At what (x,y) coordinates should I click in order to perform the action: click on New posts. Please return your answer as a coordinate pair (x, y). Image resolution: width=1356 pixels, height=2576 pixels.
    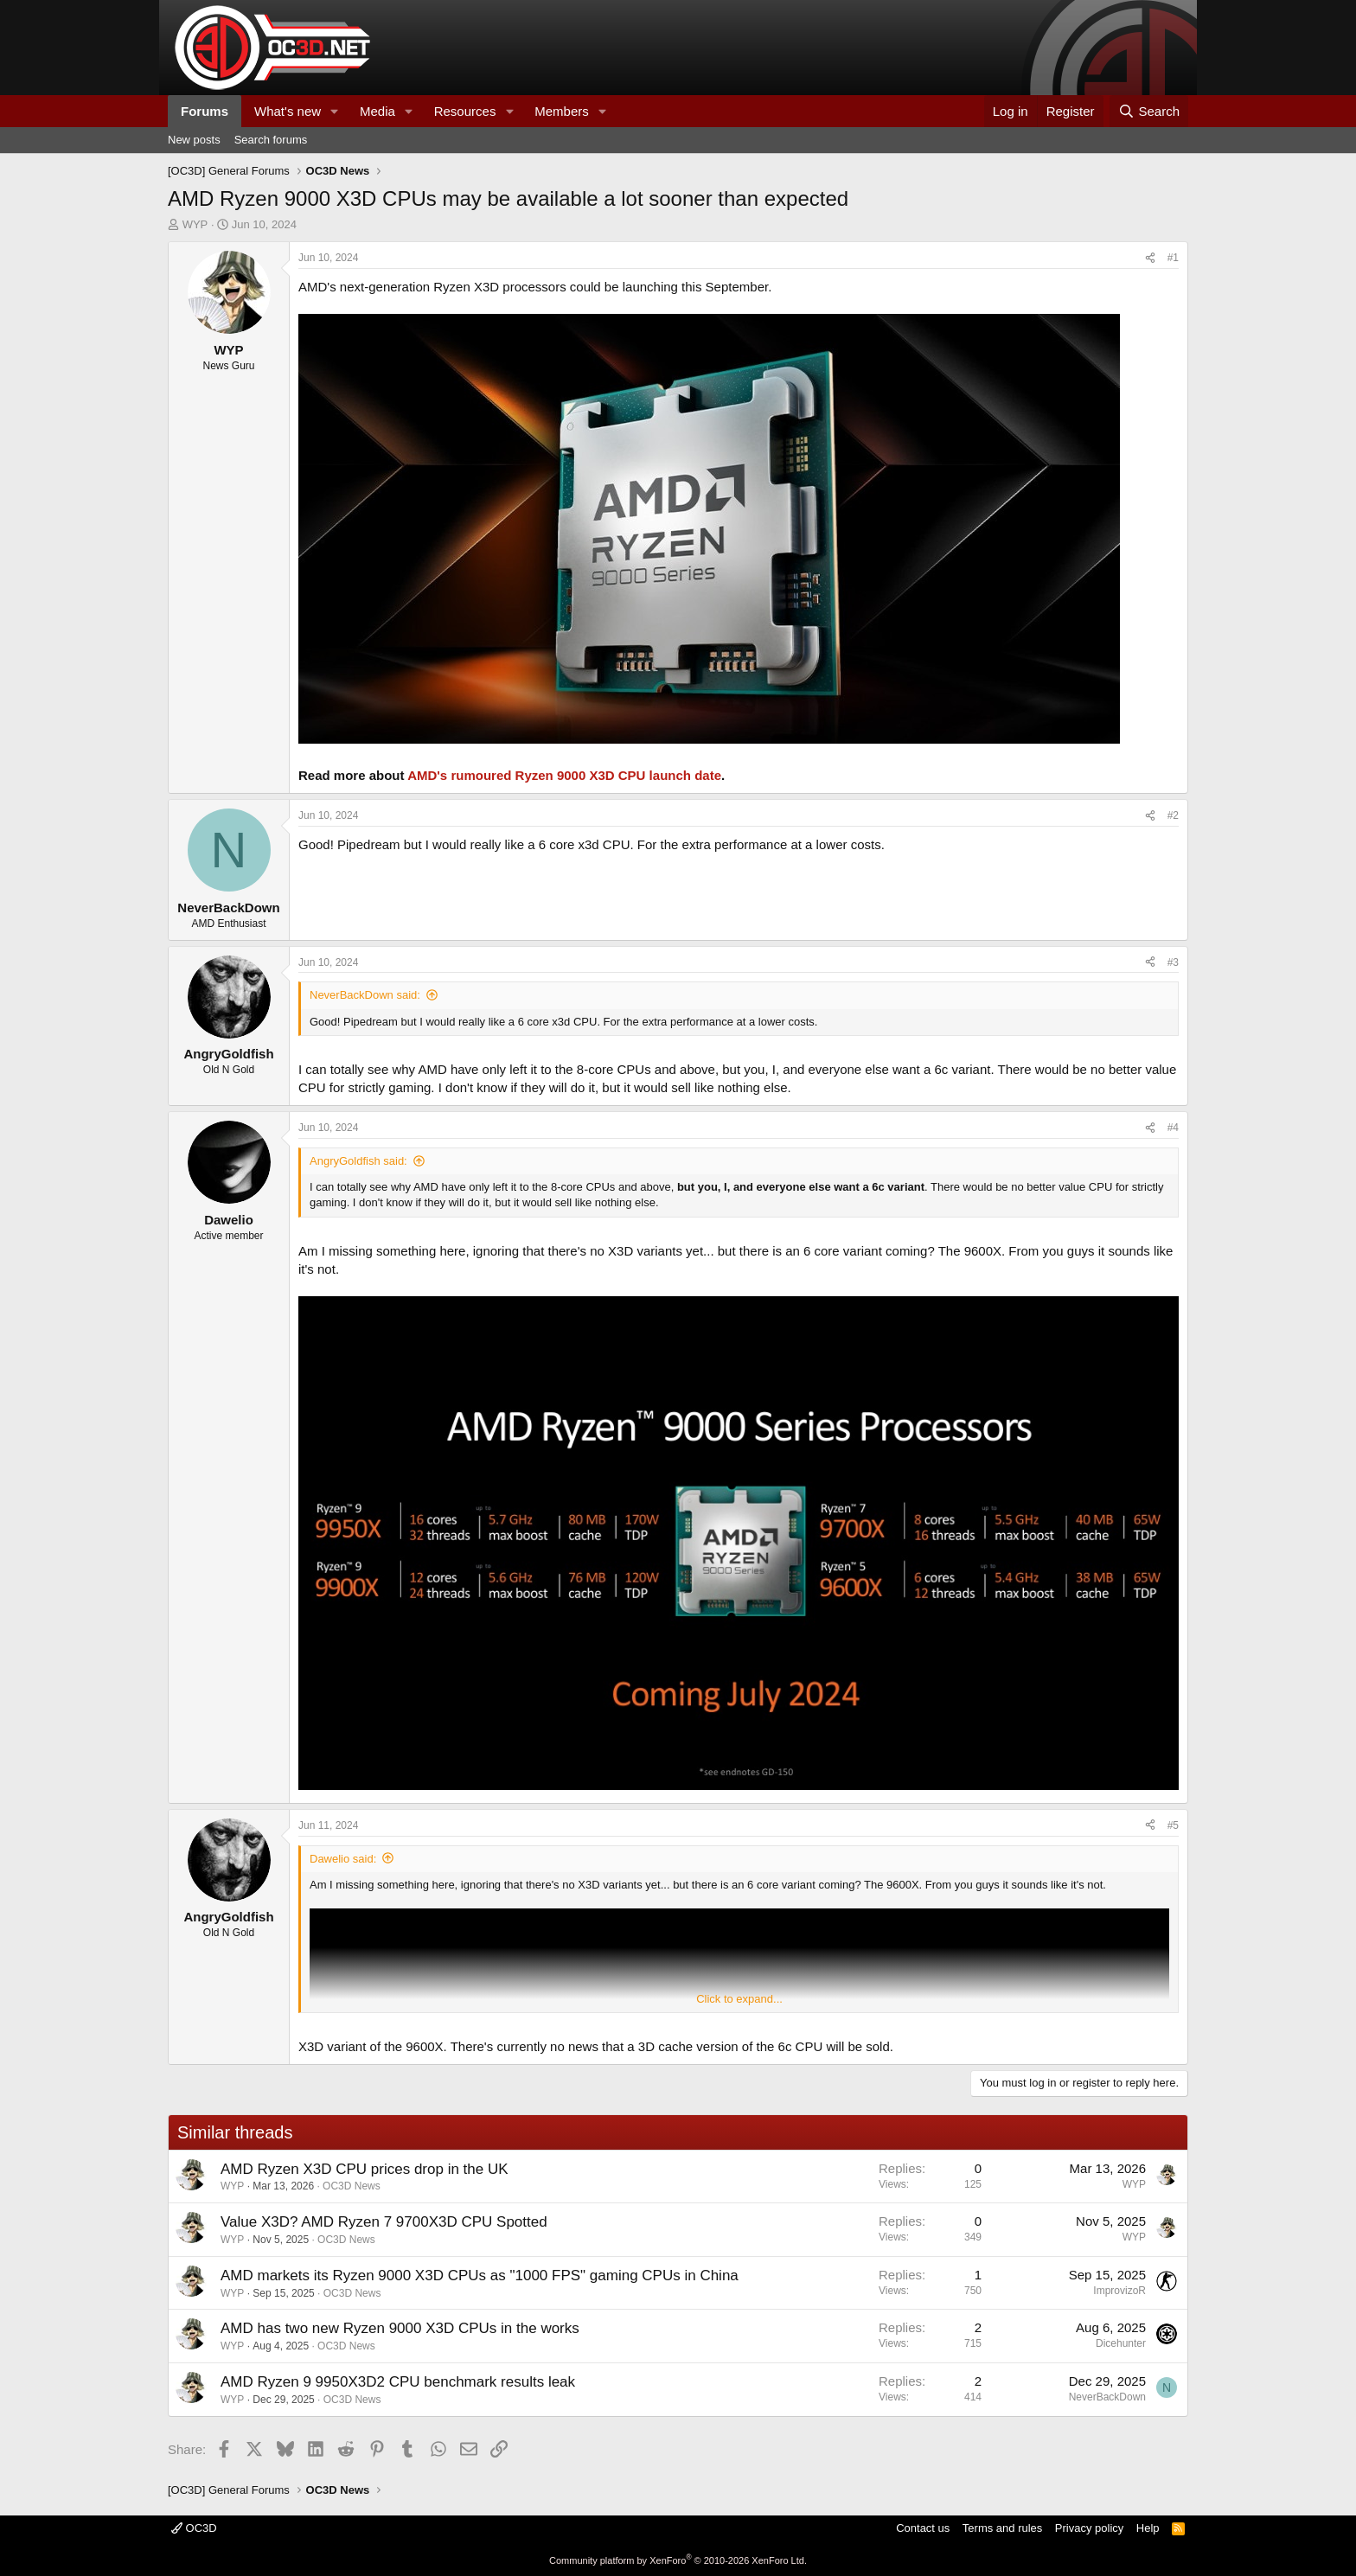
    Looking at the image, I should click on (194, 139).